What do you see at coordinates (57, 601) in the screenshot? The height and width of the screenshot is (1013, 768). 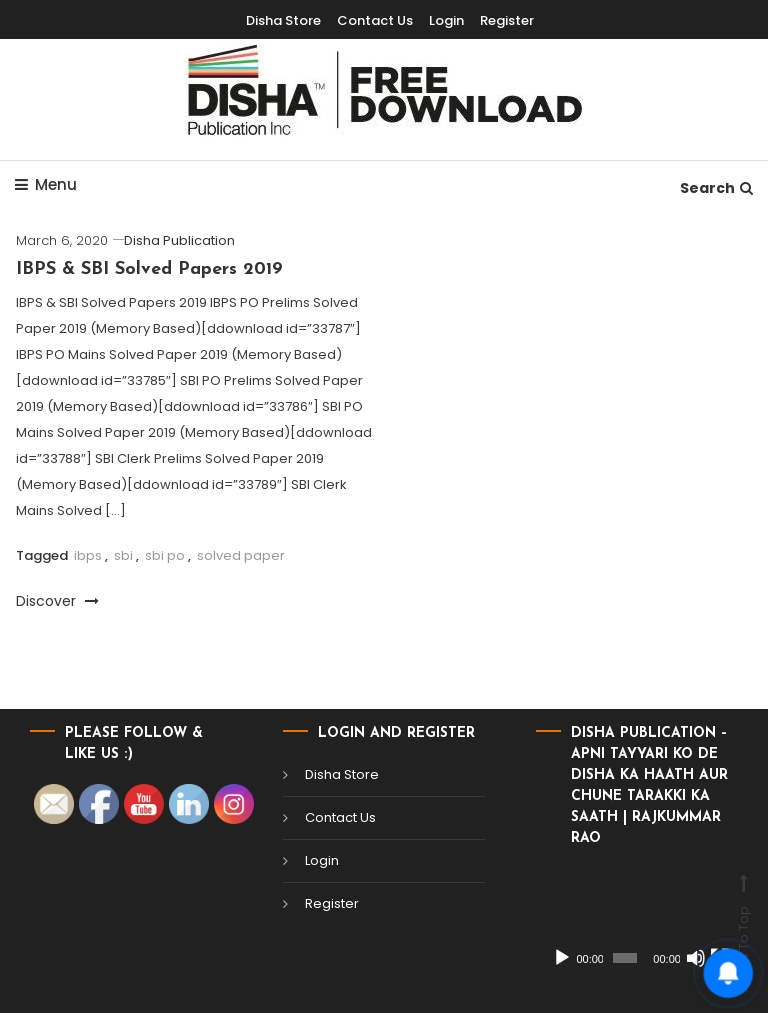 I see `Discover` at bounding box center [57, 601].